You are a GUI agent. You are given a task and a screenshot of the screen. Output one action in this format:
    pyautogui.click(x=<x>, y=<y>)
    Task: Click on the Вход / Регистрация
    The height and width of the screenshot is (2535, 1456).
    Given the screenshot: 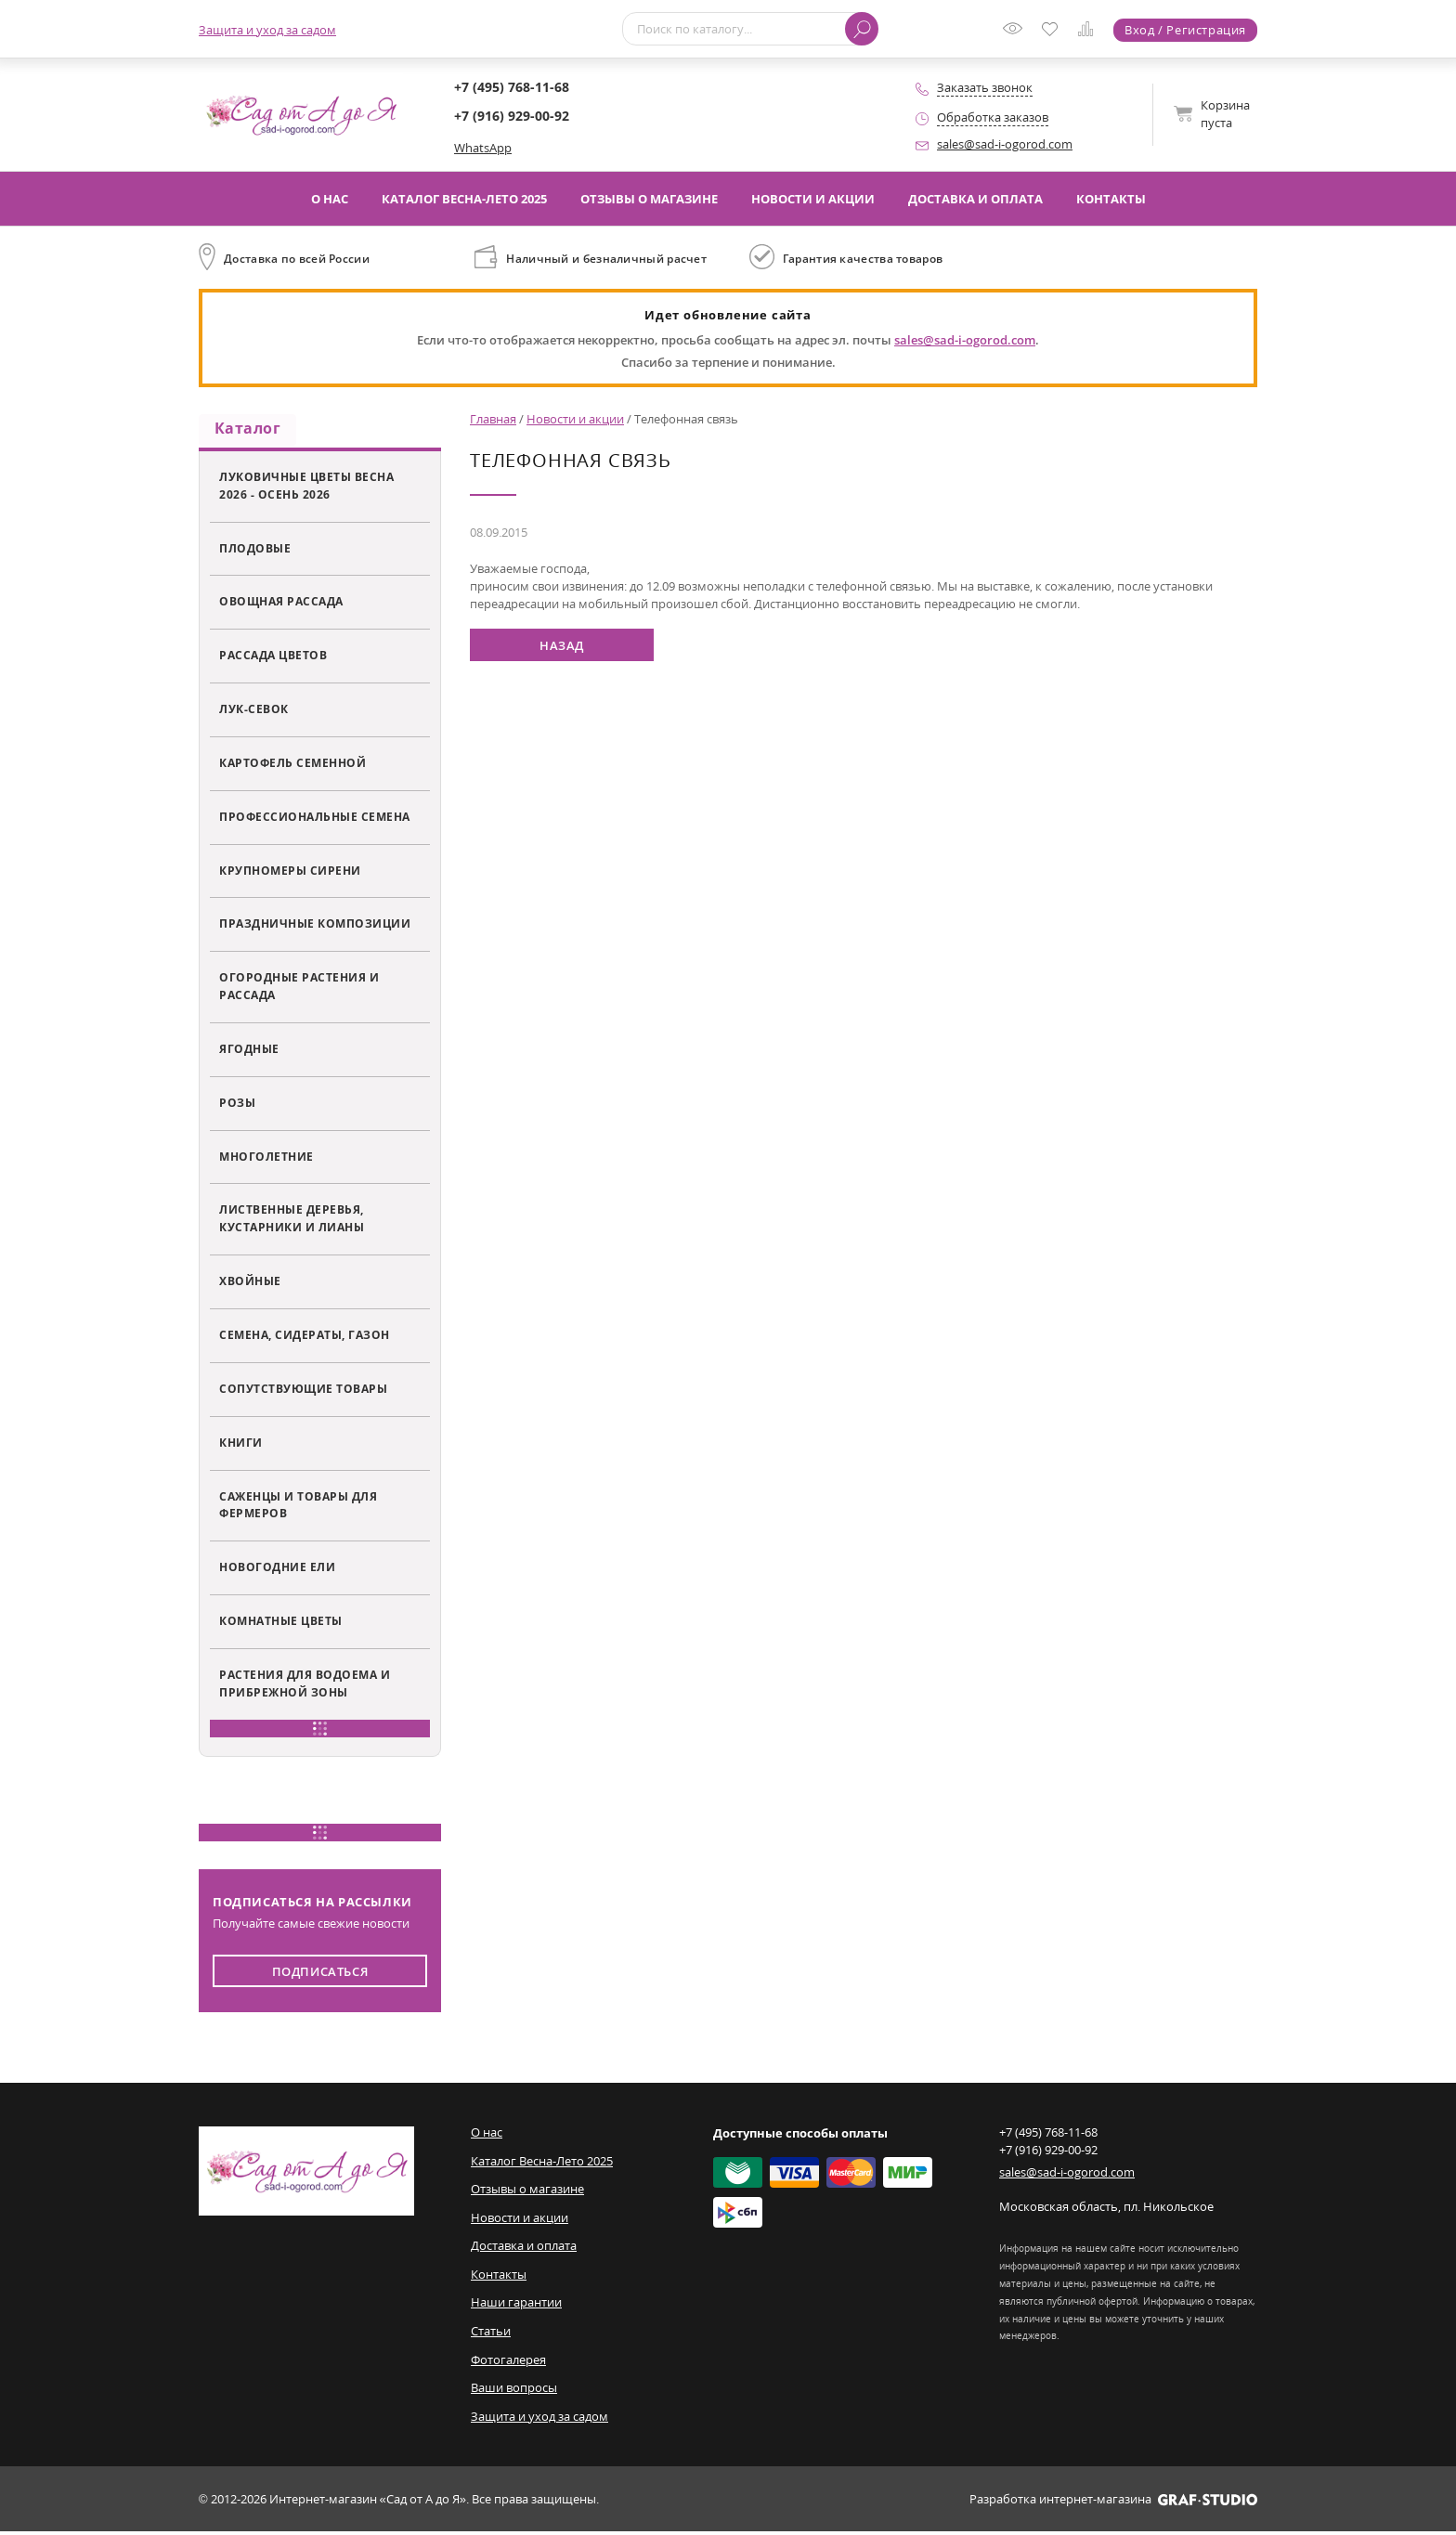 What is the action you would take?
    pyautogui.click(x=1185, y=29)
    